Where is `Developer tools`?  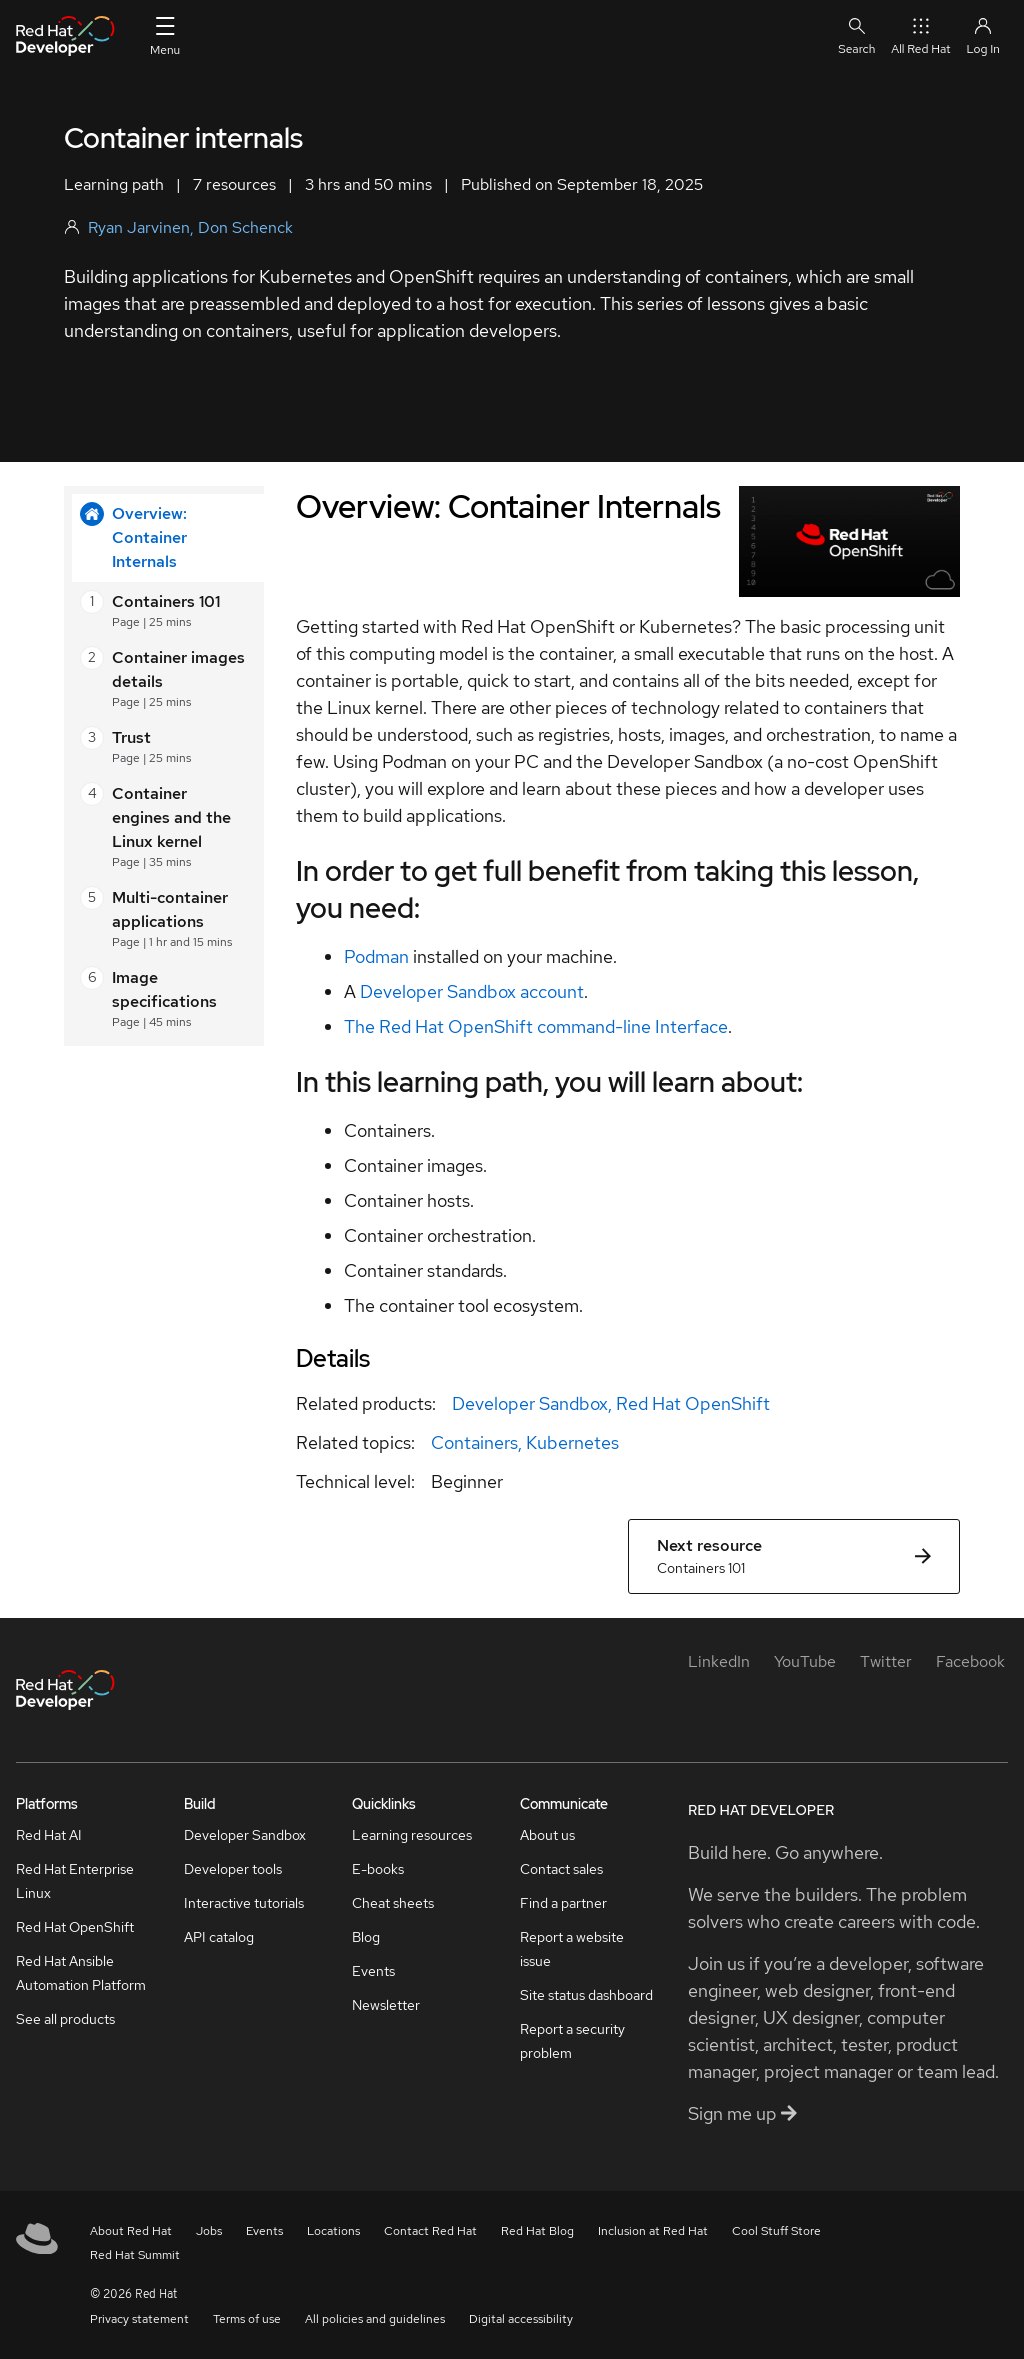 Developer tools is located at coordinates (233, 1869).